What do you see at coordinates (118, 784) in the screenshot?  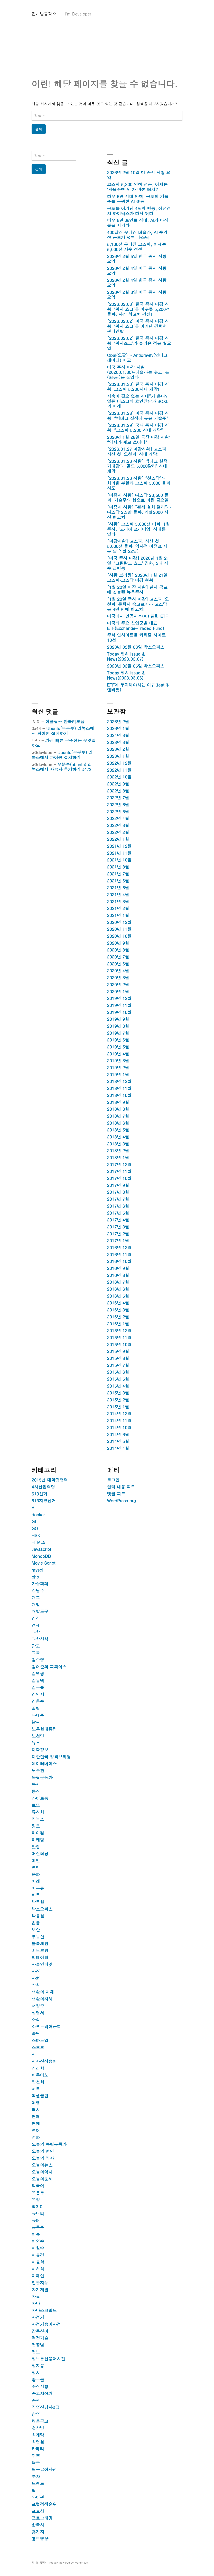 I see `2022년 9월` at bounding box center [118, 784].